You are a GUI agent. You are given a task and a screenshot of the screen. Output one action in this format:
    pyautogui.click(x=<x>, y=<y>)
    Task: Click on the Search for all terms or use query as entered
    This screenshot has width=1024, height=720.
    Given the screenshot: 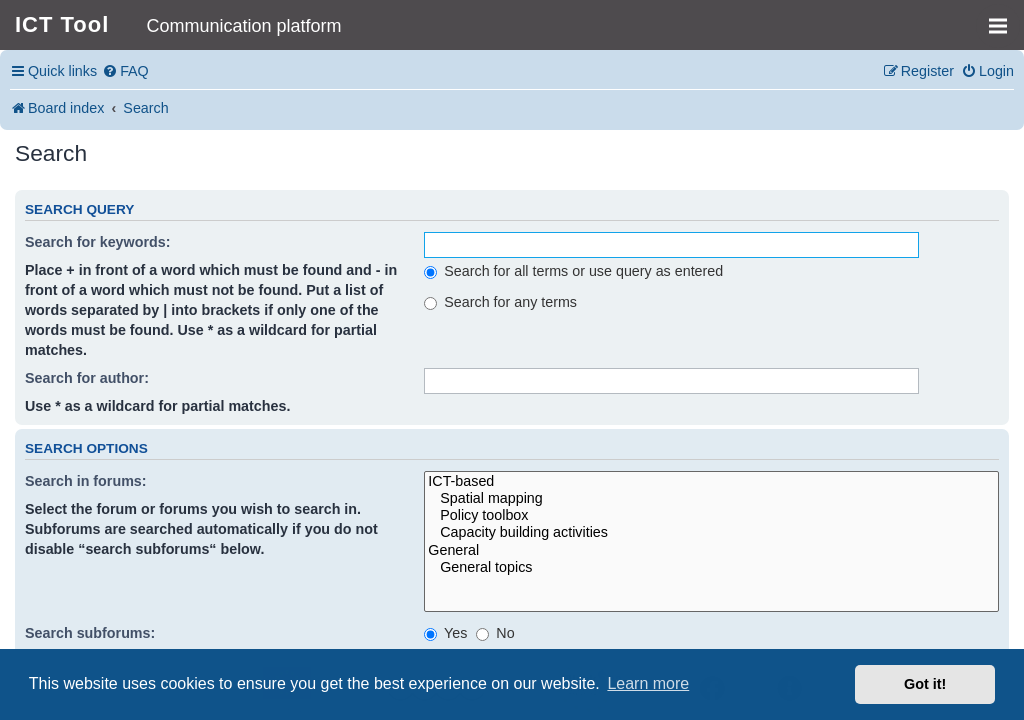 What is the action you would take?
    pyautogui.click(x=573, y=271)
    